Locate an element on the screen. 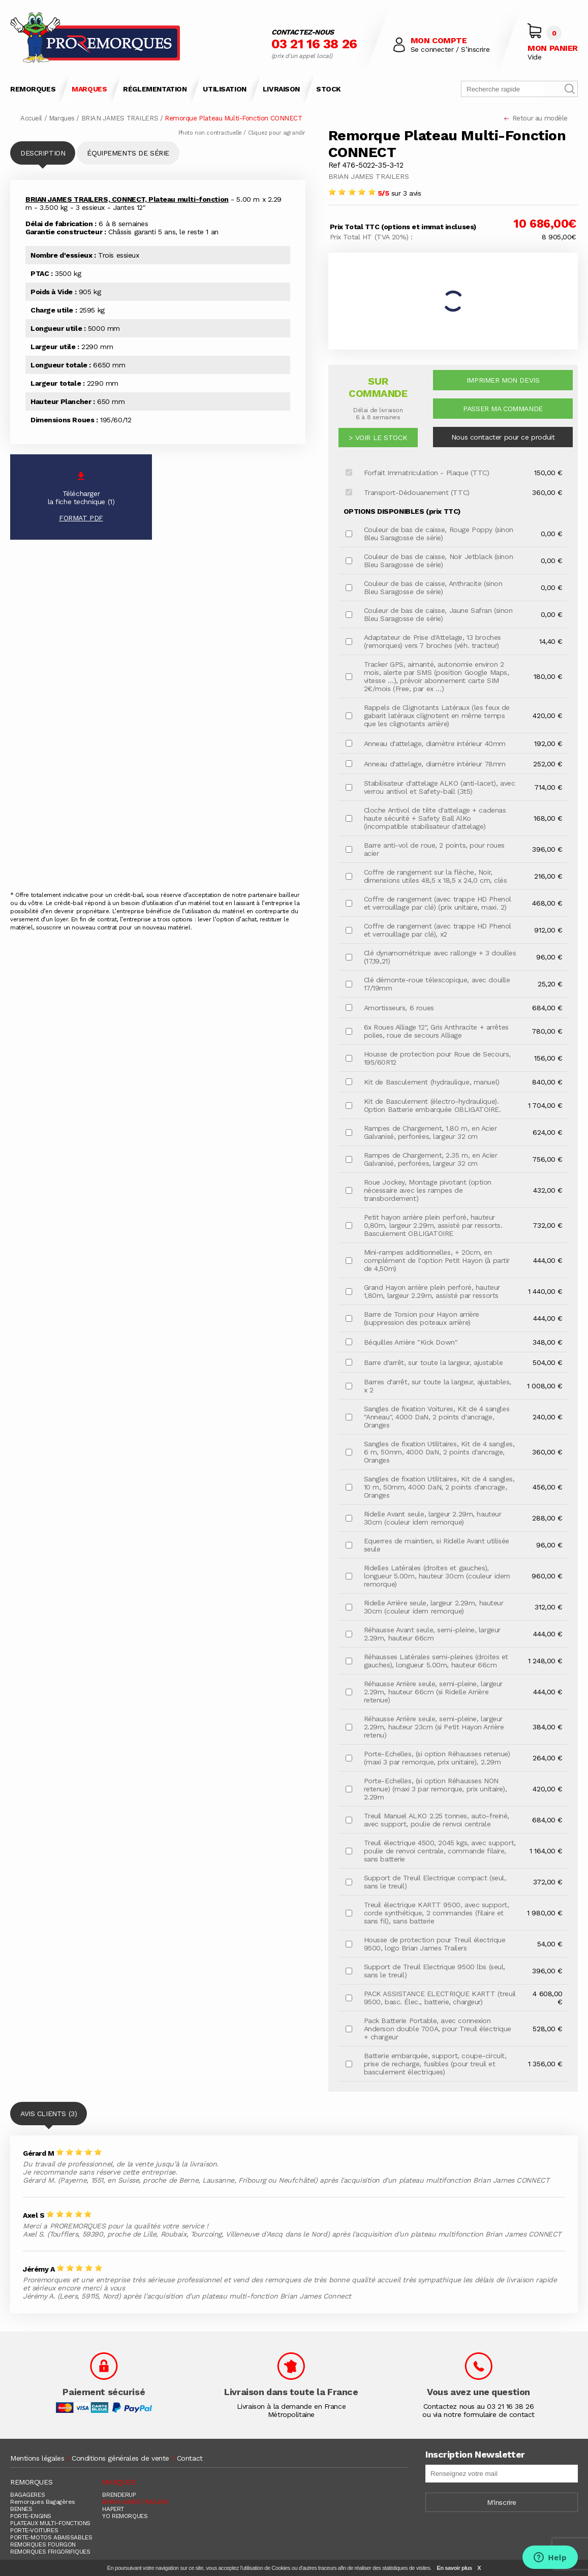 The height and width of the screenshot is (2576, 588). Coffre de rangement sur la flèche, Noir, dimensions utiles 48,5 x 18,5 x 24,0 cm, clés is located at coordinates (435, 876).